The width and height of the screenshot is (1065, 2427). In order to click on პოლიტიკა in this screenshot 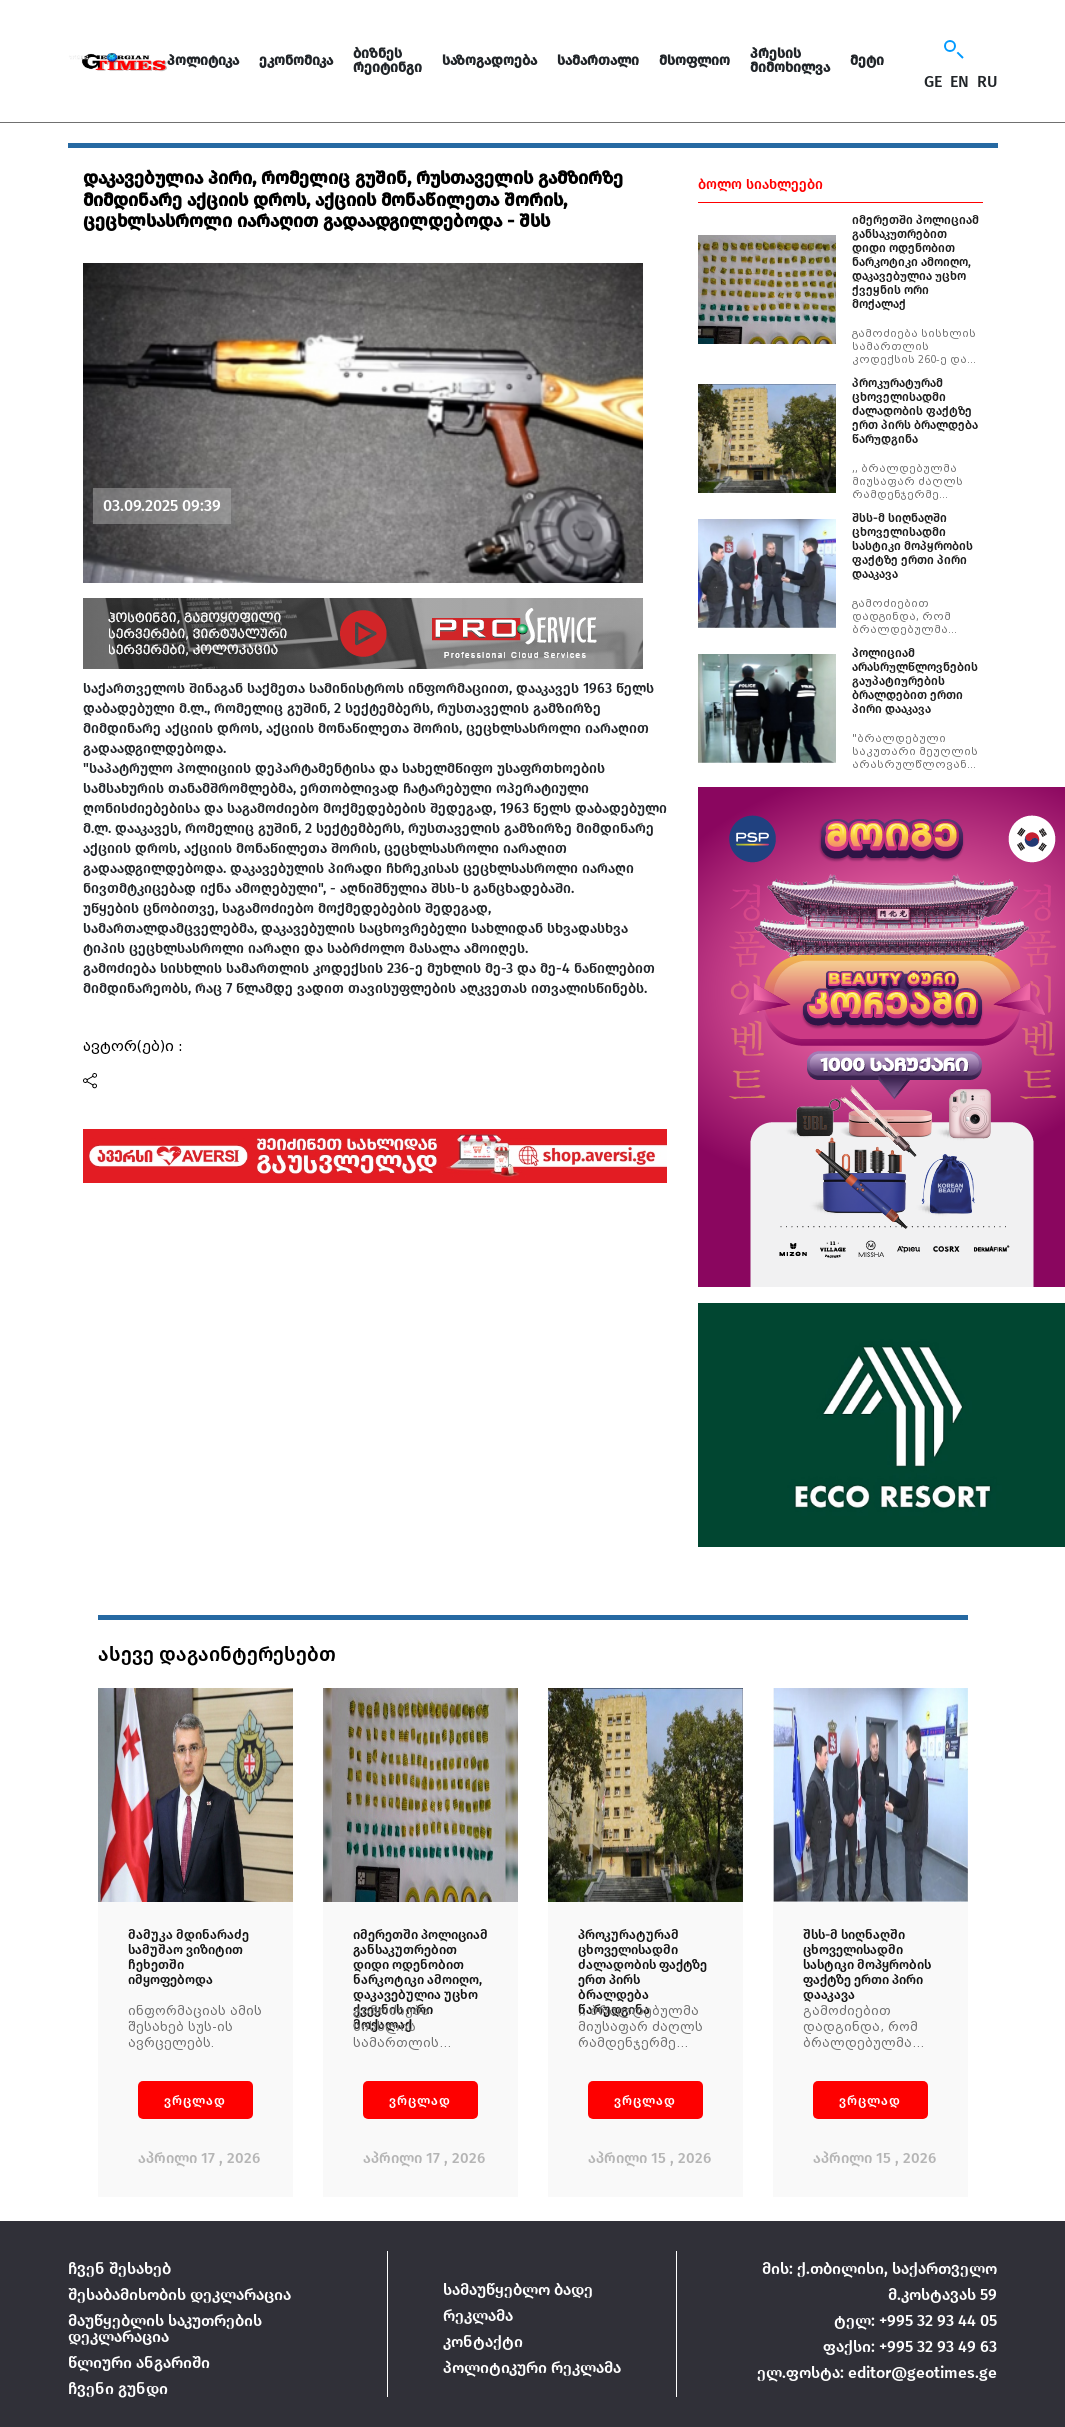, I will do `click(203, 60)`.